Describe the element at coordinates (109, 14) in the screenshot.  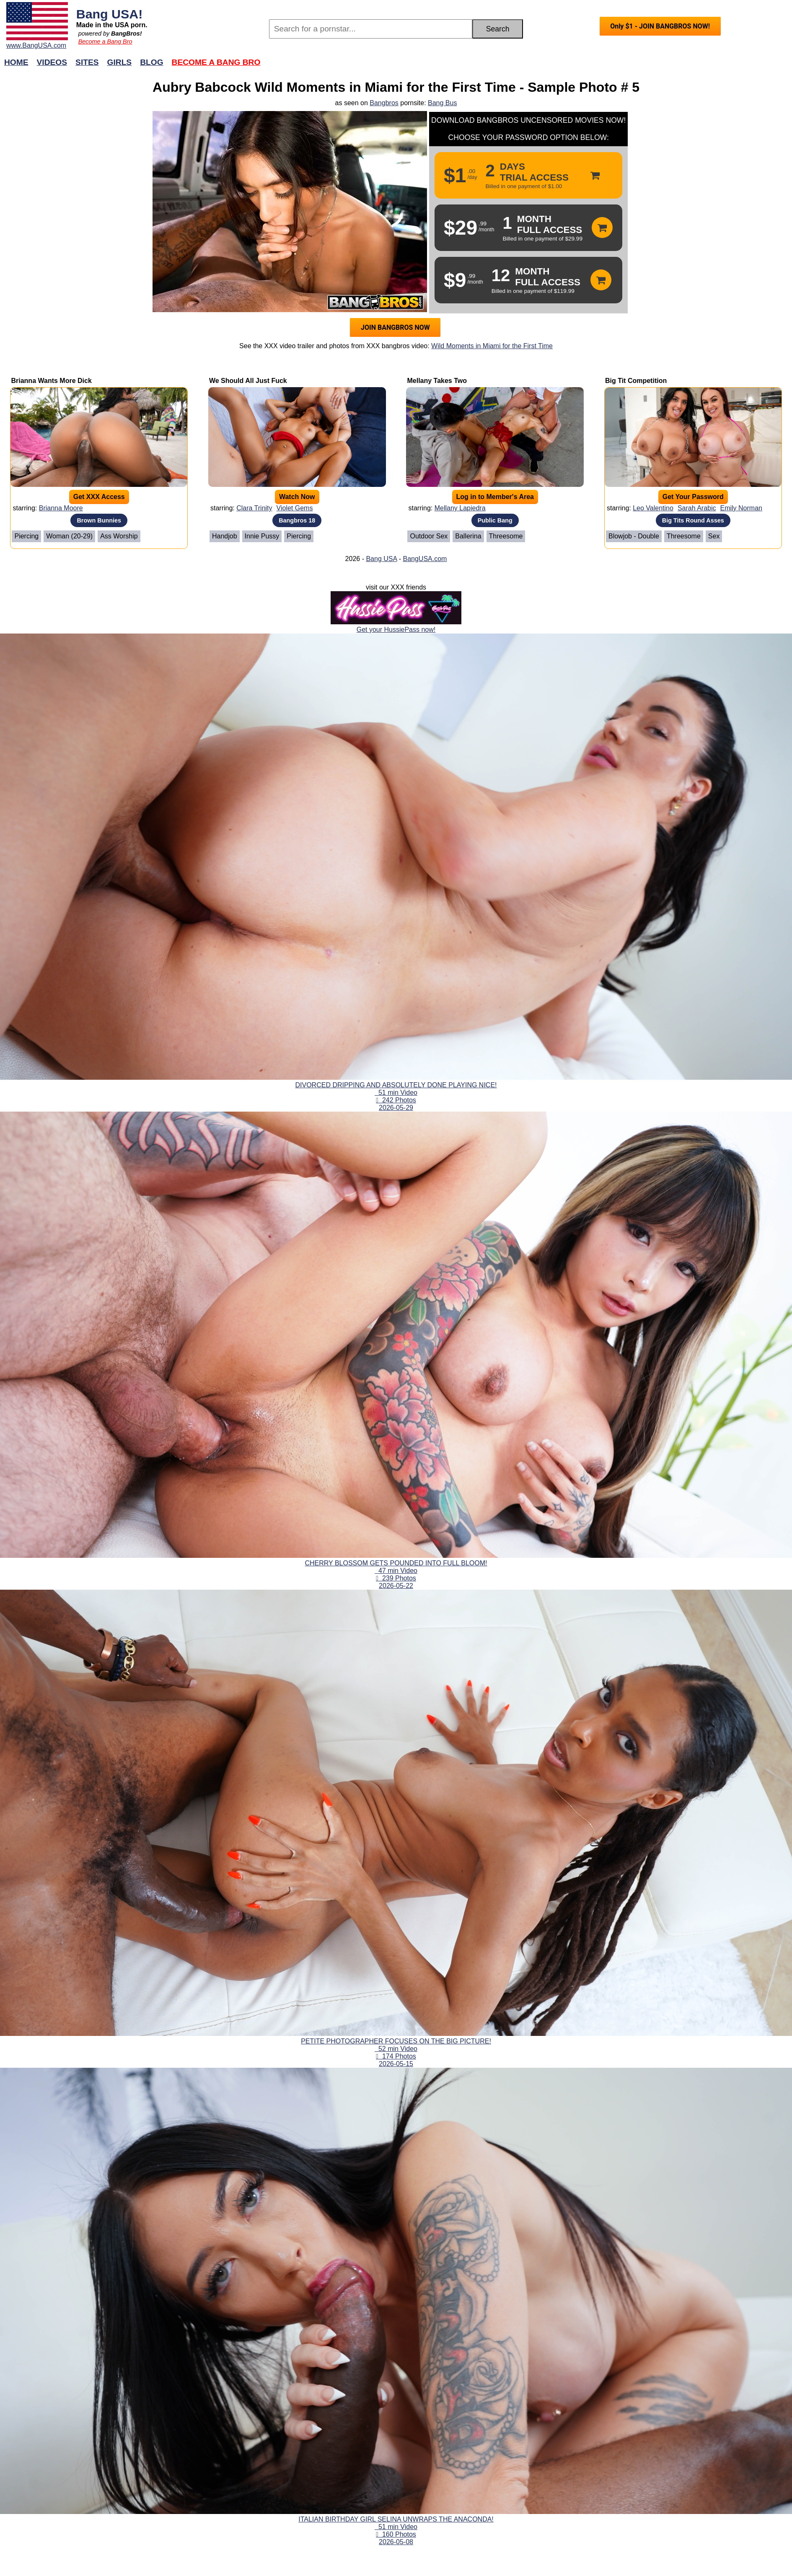
I see `Bang USA!` at that location.